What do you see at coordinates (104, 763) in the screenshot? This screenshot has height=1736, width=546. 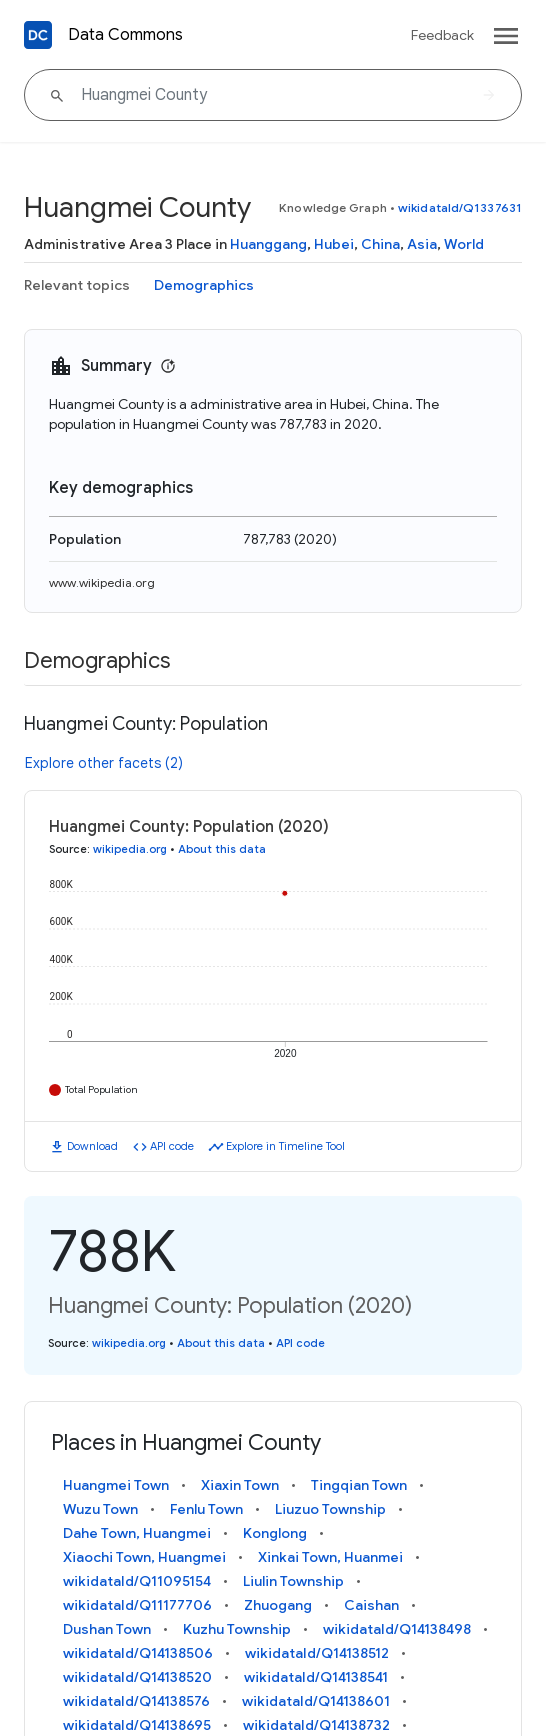 I see `Explore other facets (2)` at bounding box center [104, 763].